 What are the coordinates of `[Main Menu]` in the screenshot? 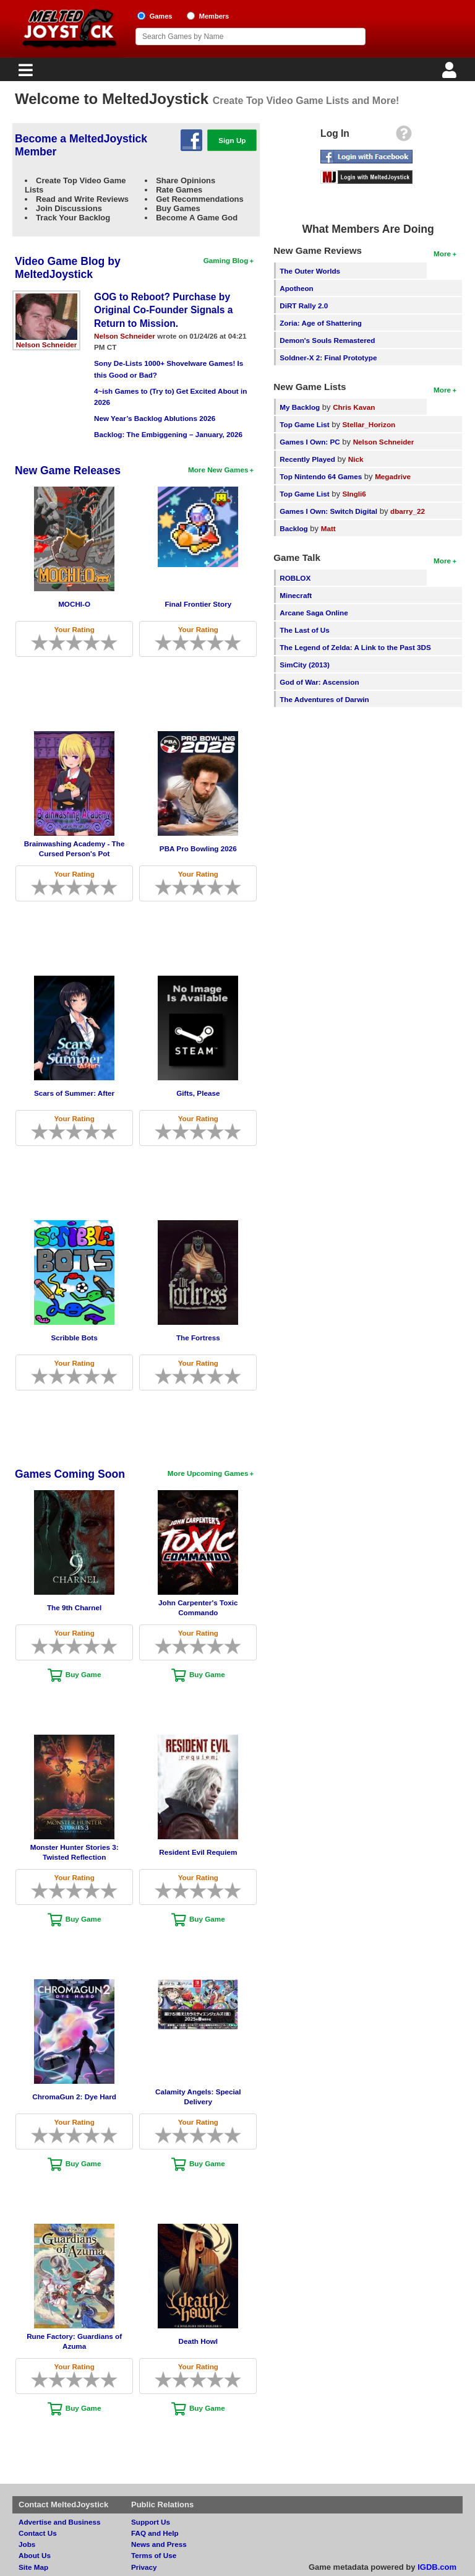 It's located at (24, 73).